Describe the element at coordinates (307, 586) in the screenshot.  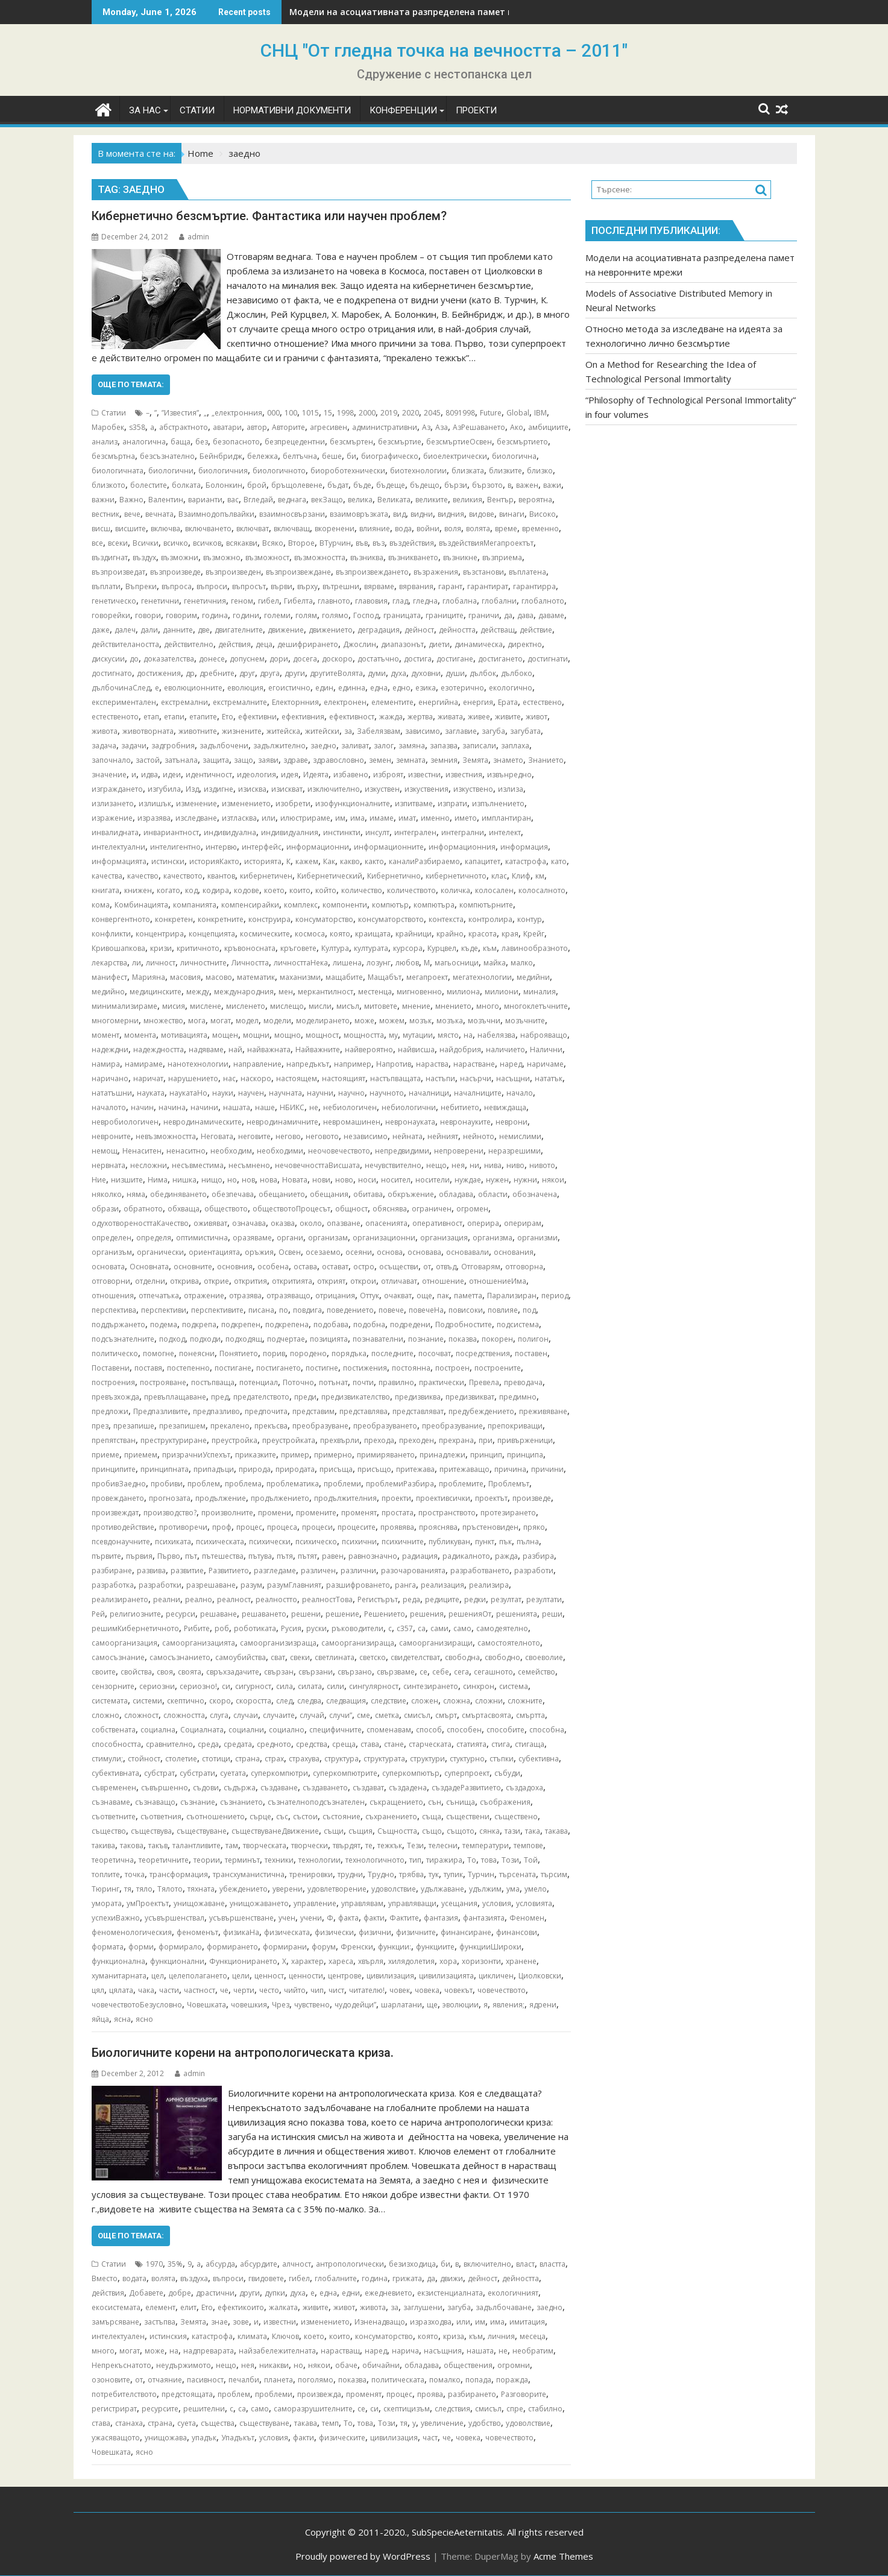
I see `върху` at that location.